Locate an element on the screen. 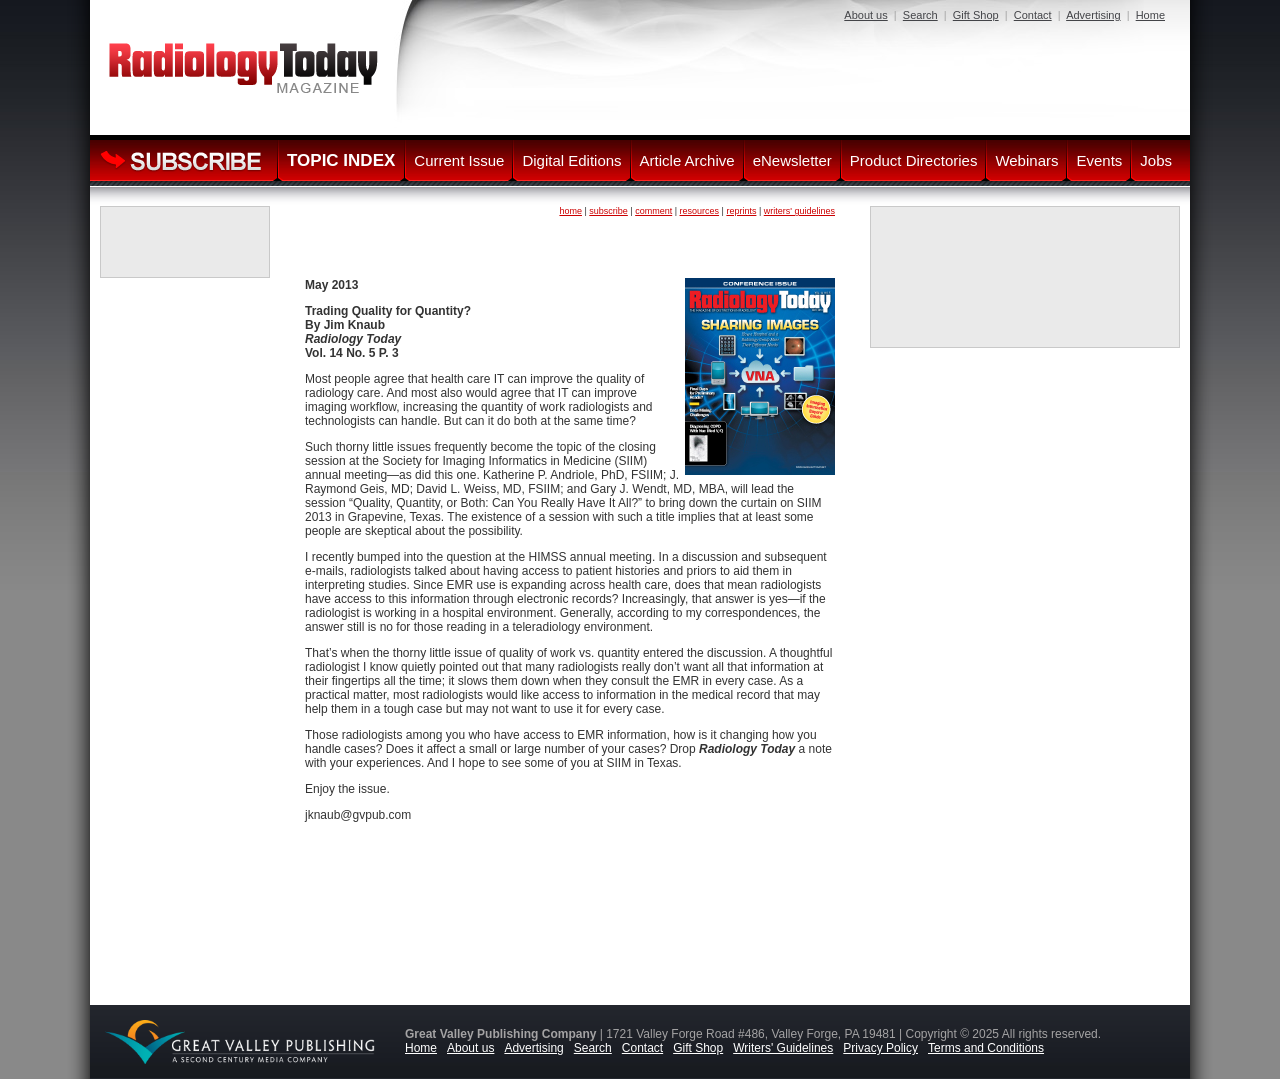 The width and height of the screenshot is (1280, 1079). Terms and Conditions is located at coordinates (986, 1048).